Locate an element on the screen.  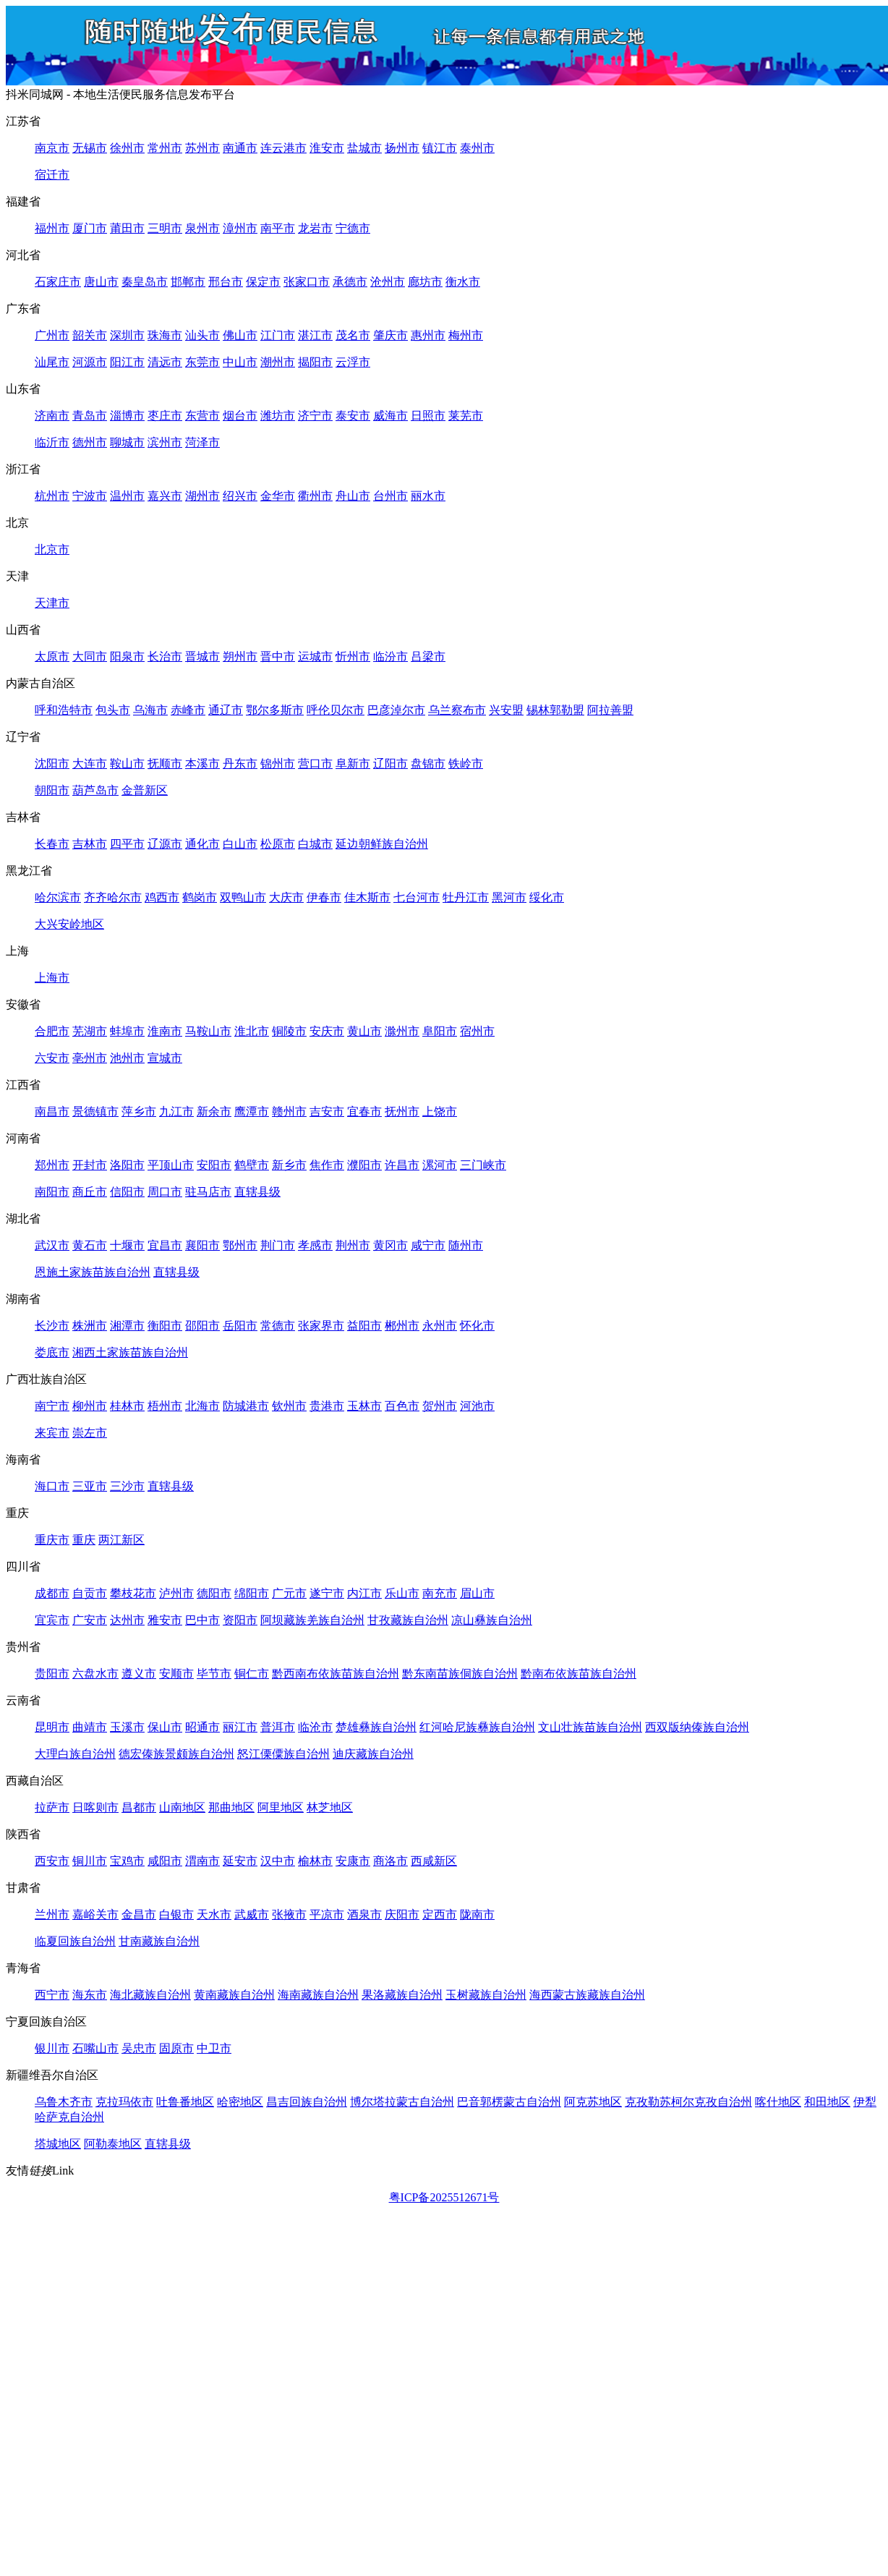
四平市 is located at coordinates (127, 844).